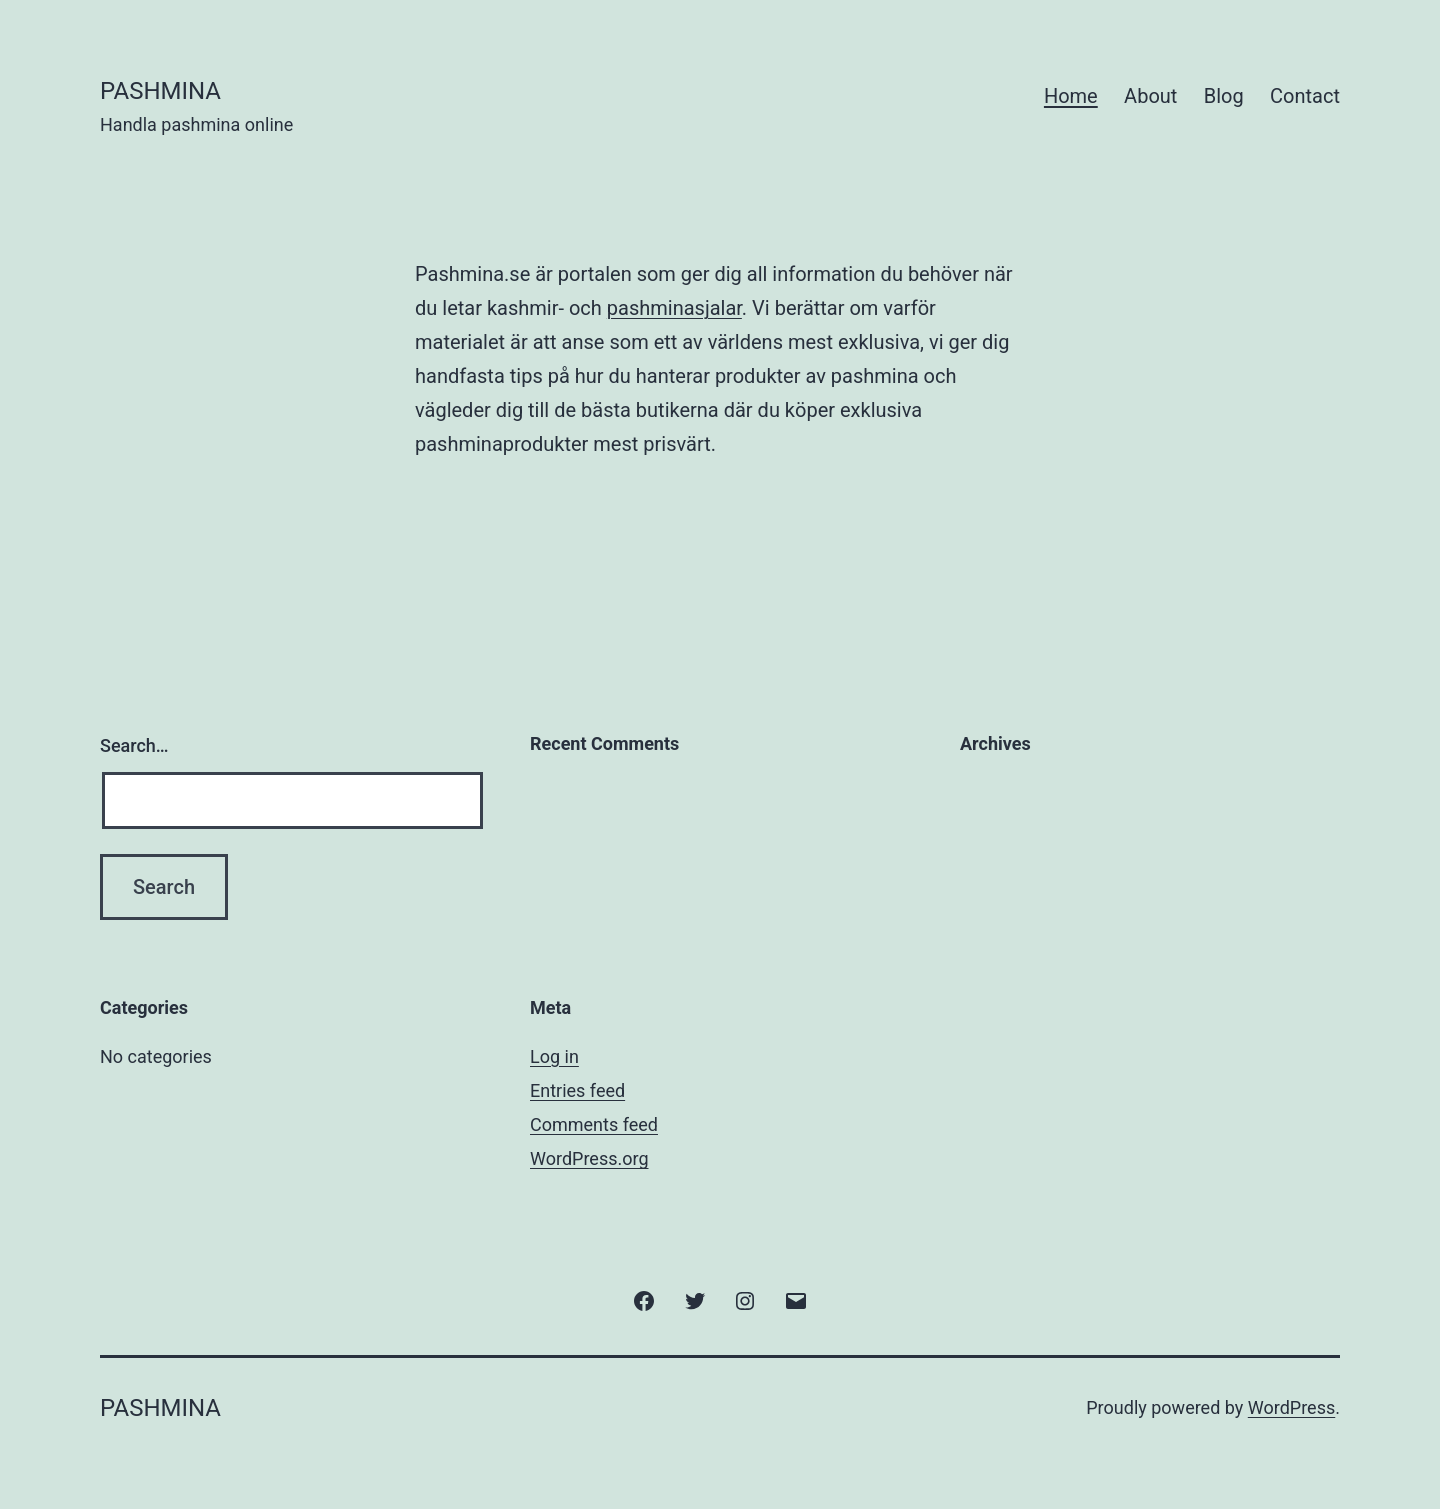  What do you see at coordinates (1305, 96) in the screenshot?
I see `Contact` at bounding box center [1305, 96].